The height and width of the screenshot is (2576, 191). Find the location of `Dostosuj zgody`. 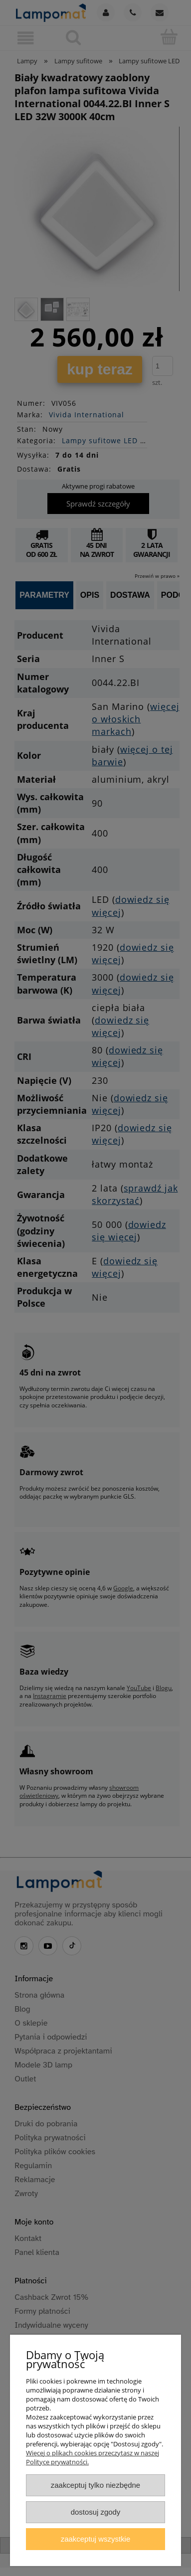

Dostosuj zgody is located at coordinates (96, 2512).